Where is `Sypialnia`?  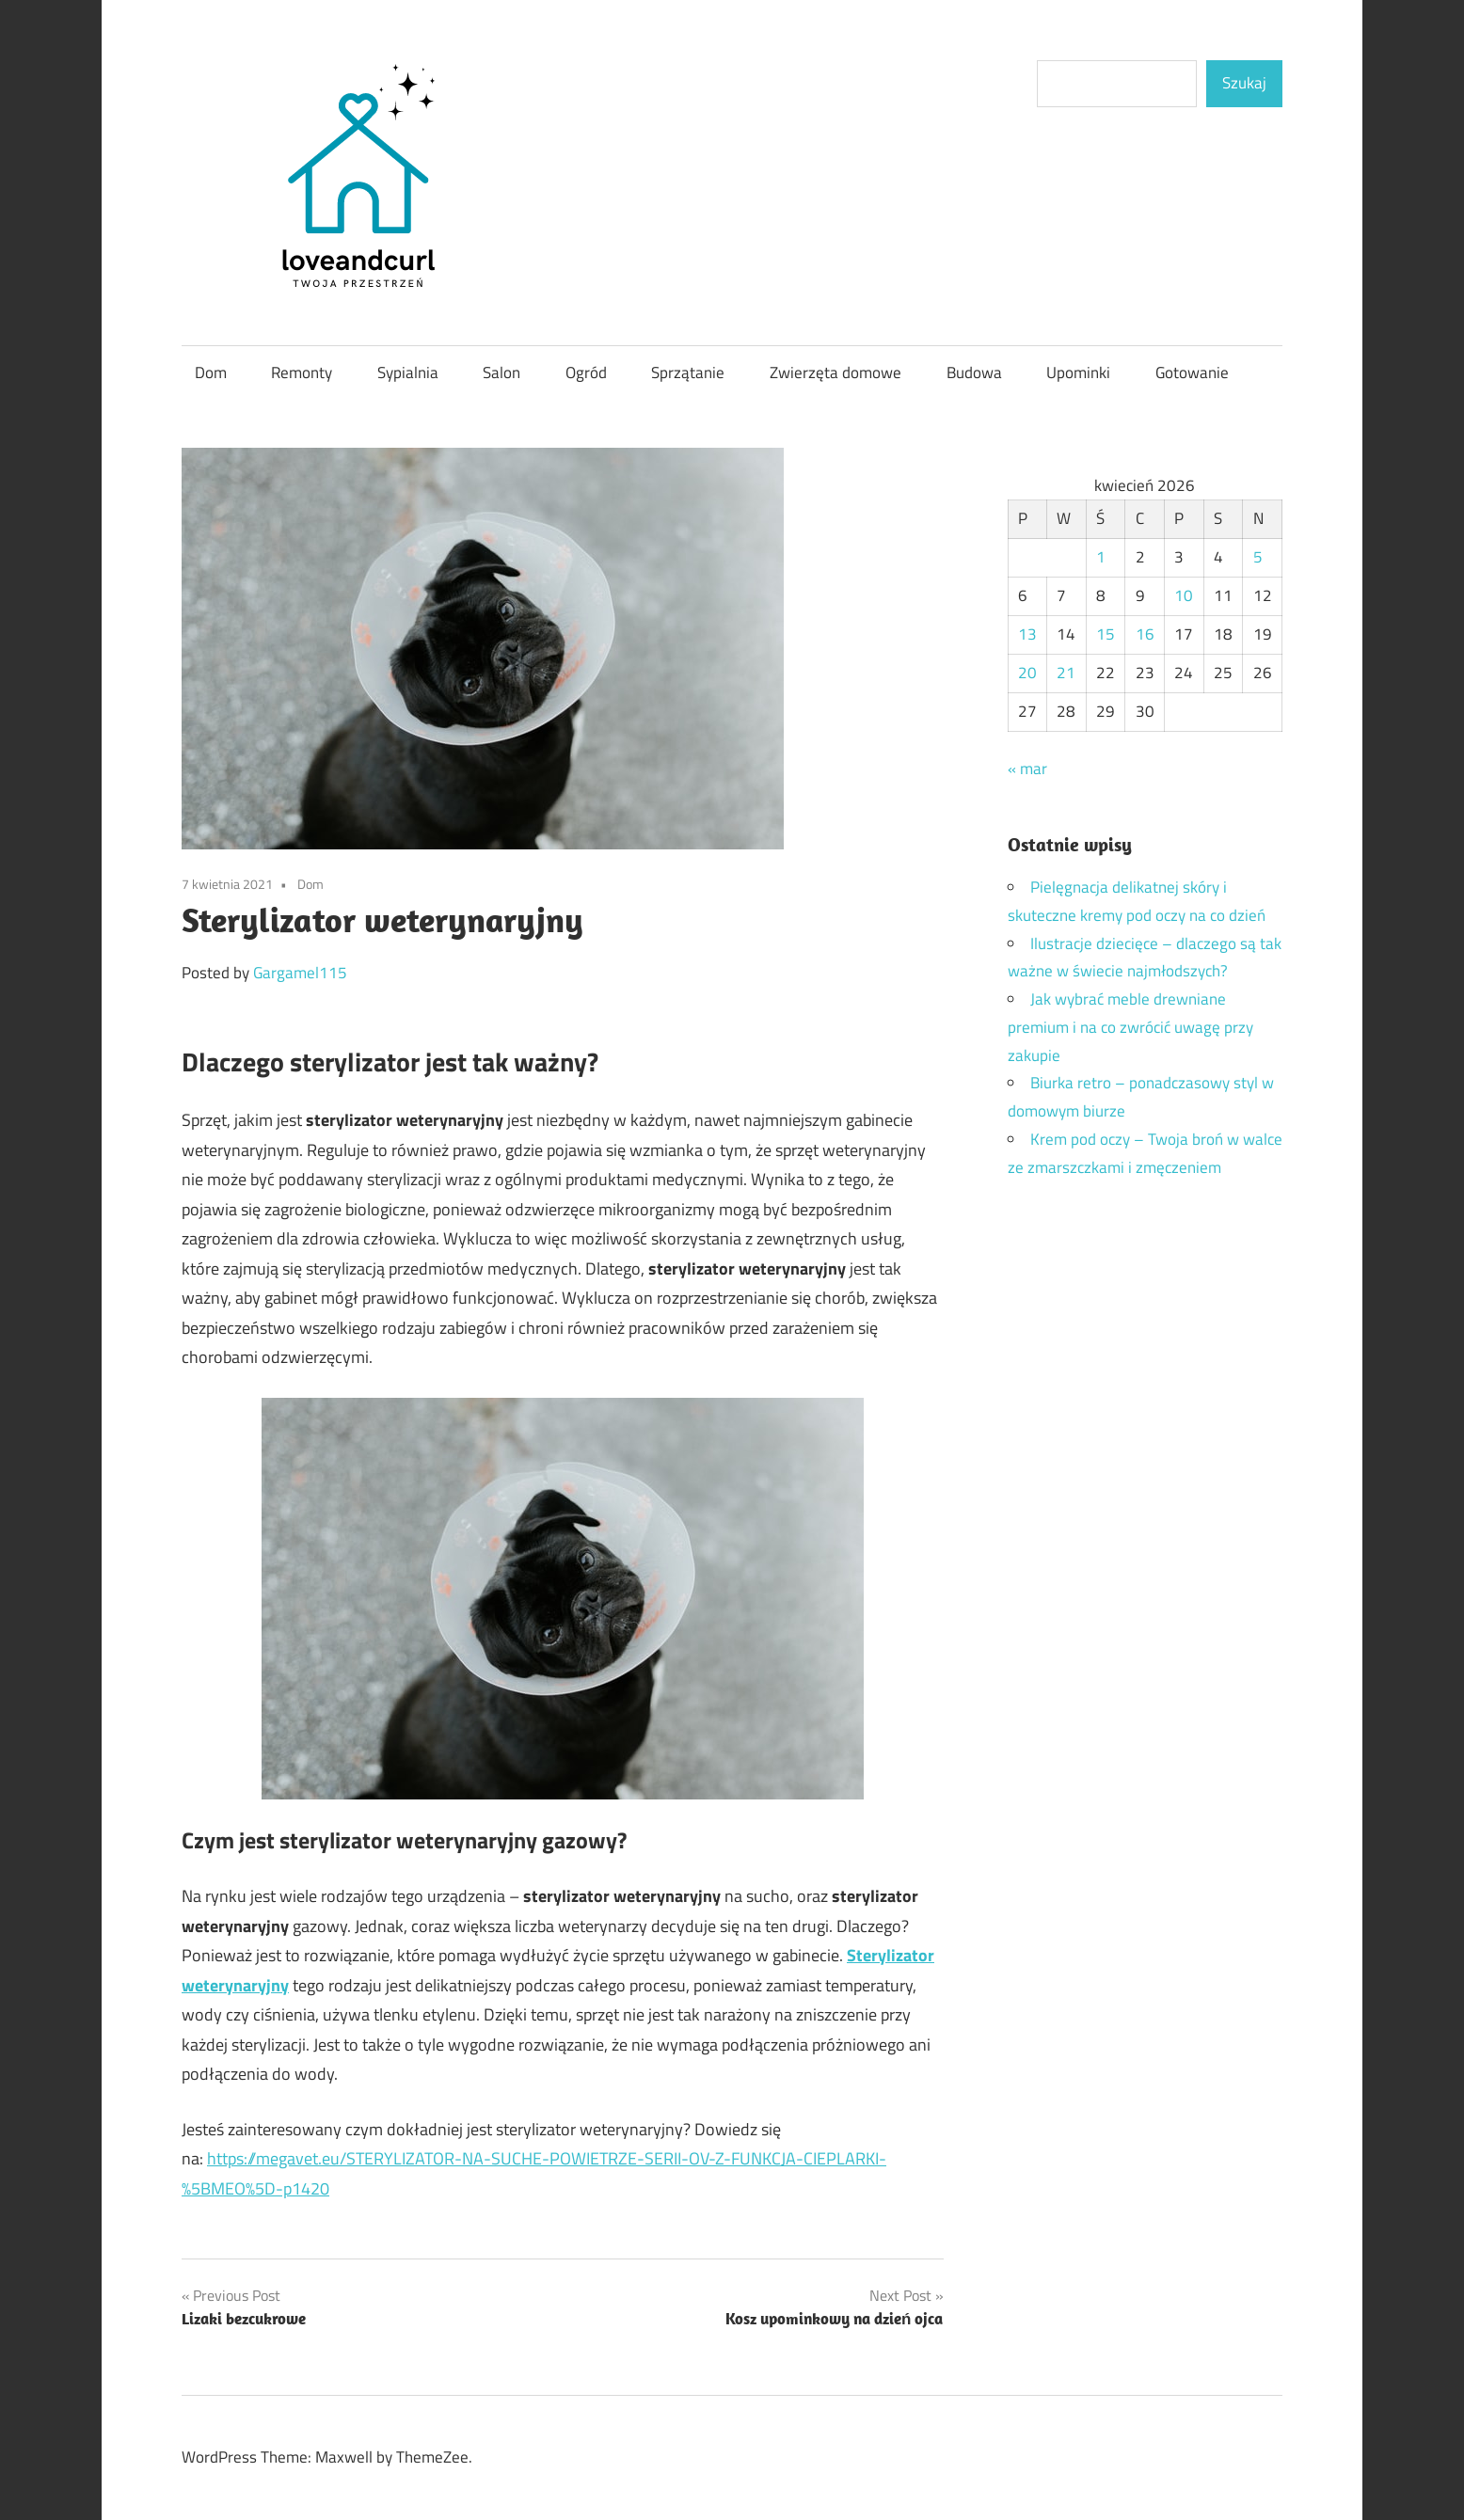 Sypialnia is located at coordinates (407, 372).